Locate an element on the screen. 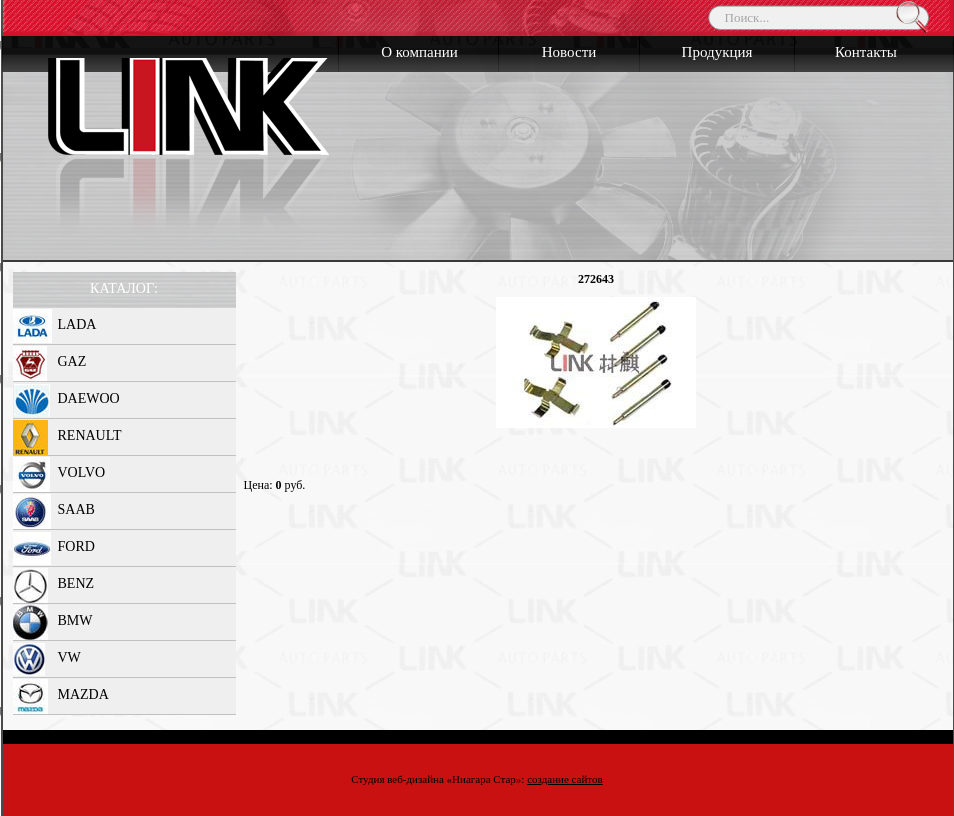 The width and height of the screenshot is (954, 816). О компании is located at coordinates (419, 52).